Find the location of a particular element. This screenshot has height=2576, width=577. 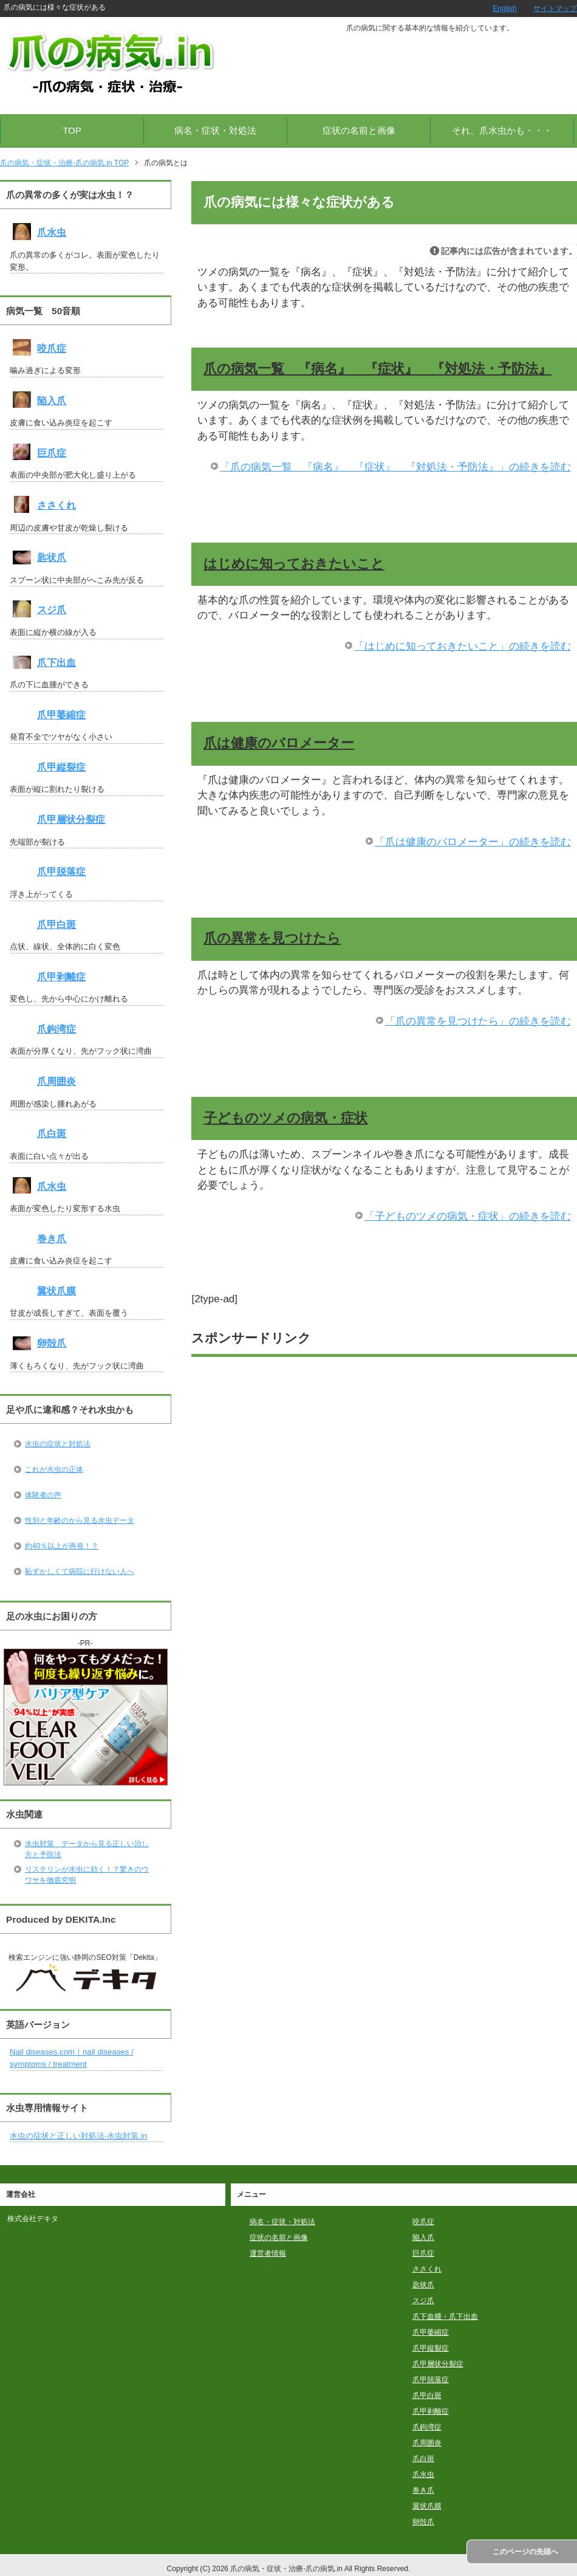

爪鉤湾症 is located at coordinates (56, 1029).